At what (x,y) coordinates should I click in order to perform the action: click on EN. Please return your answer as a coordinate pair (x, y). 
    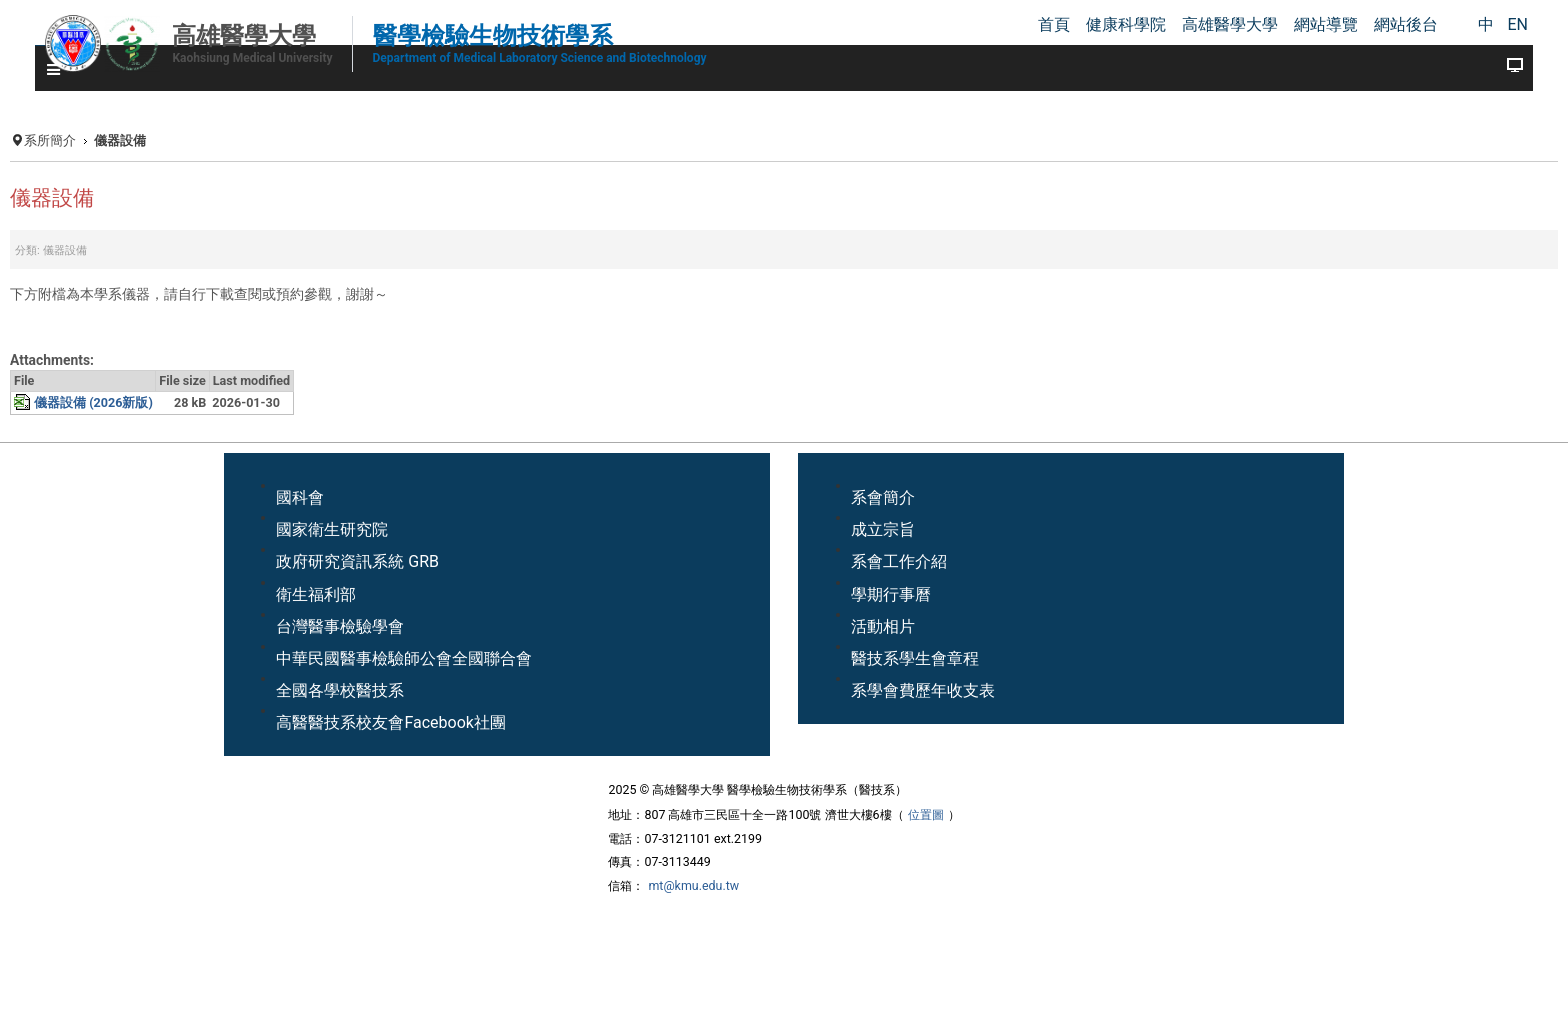
    Looking at the image, I should click on (1517, 24).